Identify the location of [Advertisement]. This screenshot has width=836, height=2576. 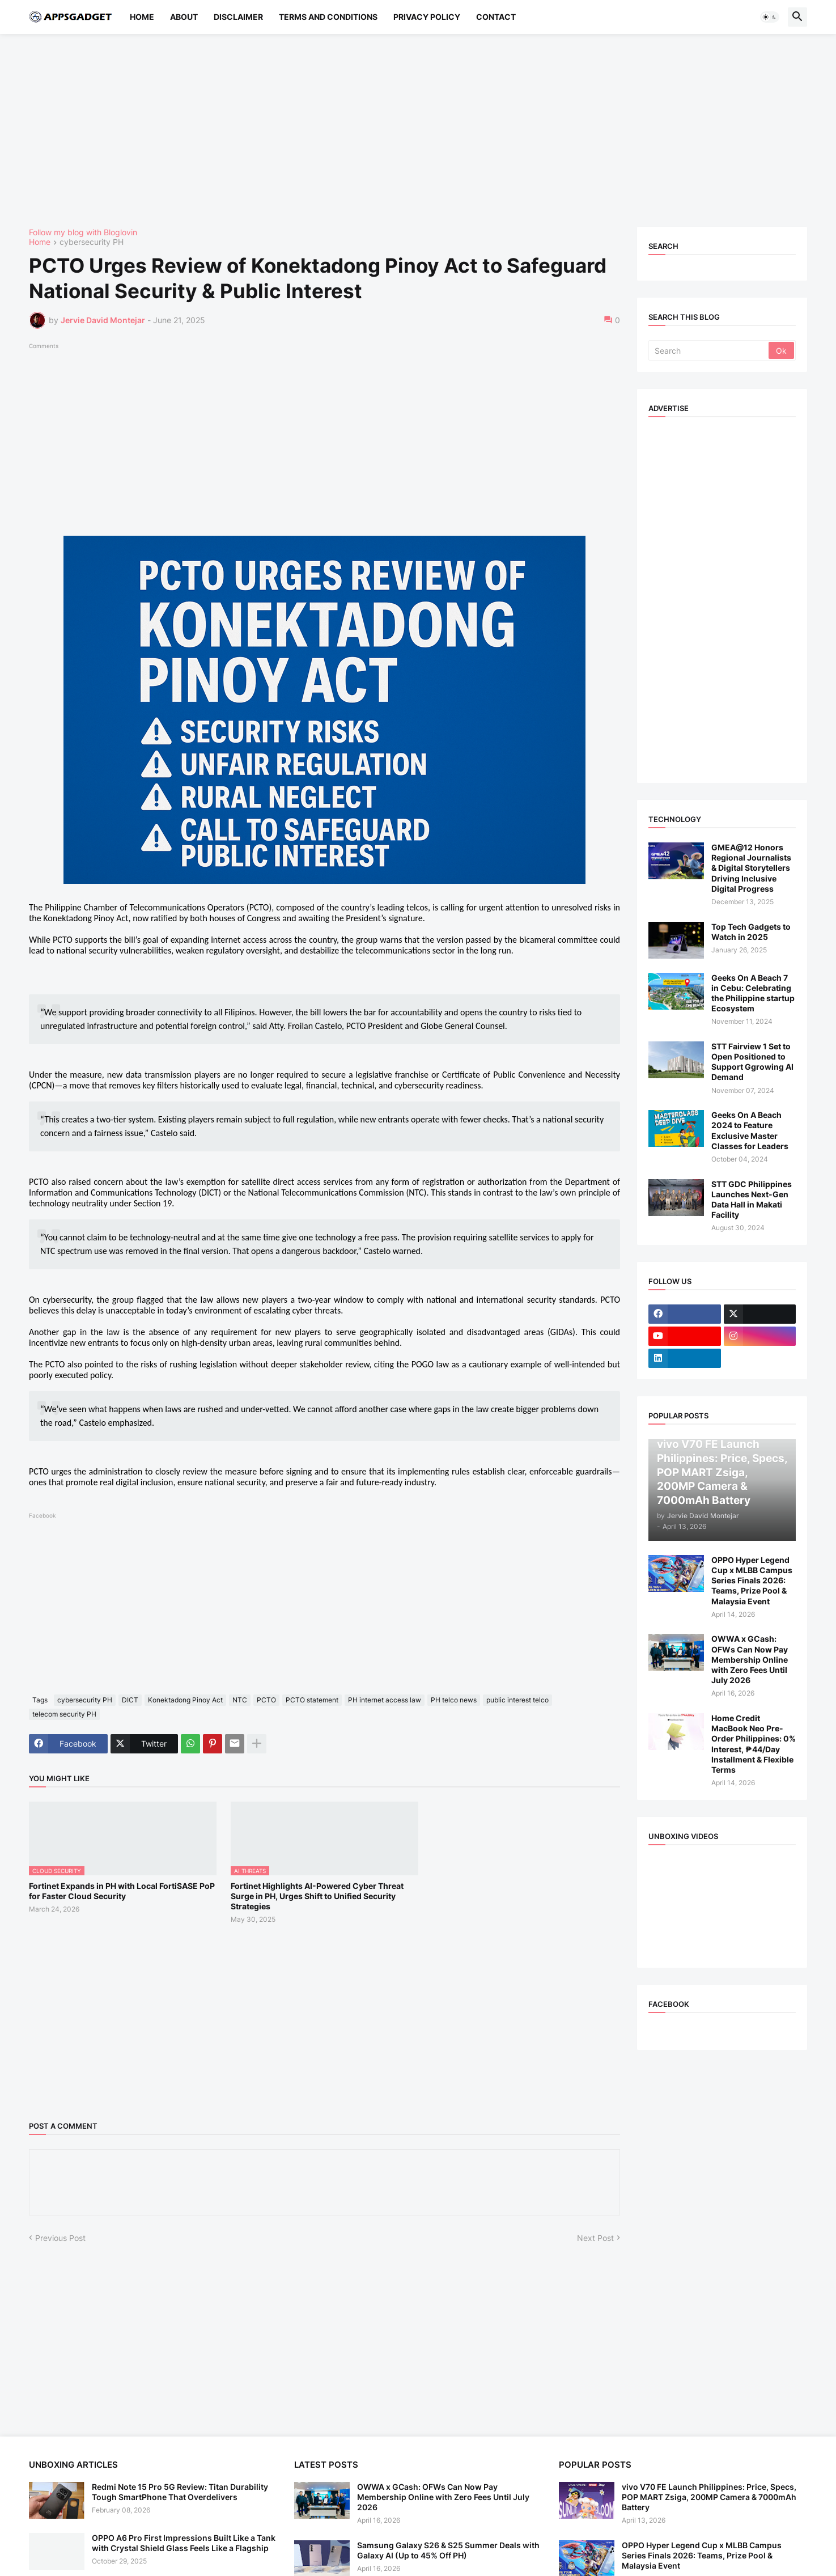
(369, 130).